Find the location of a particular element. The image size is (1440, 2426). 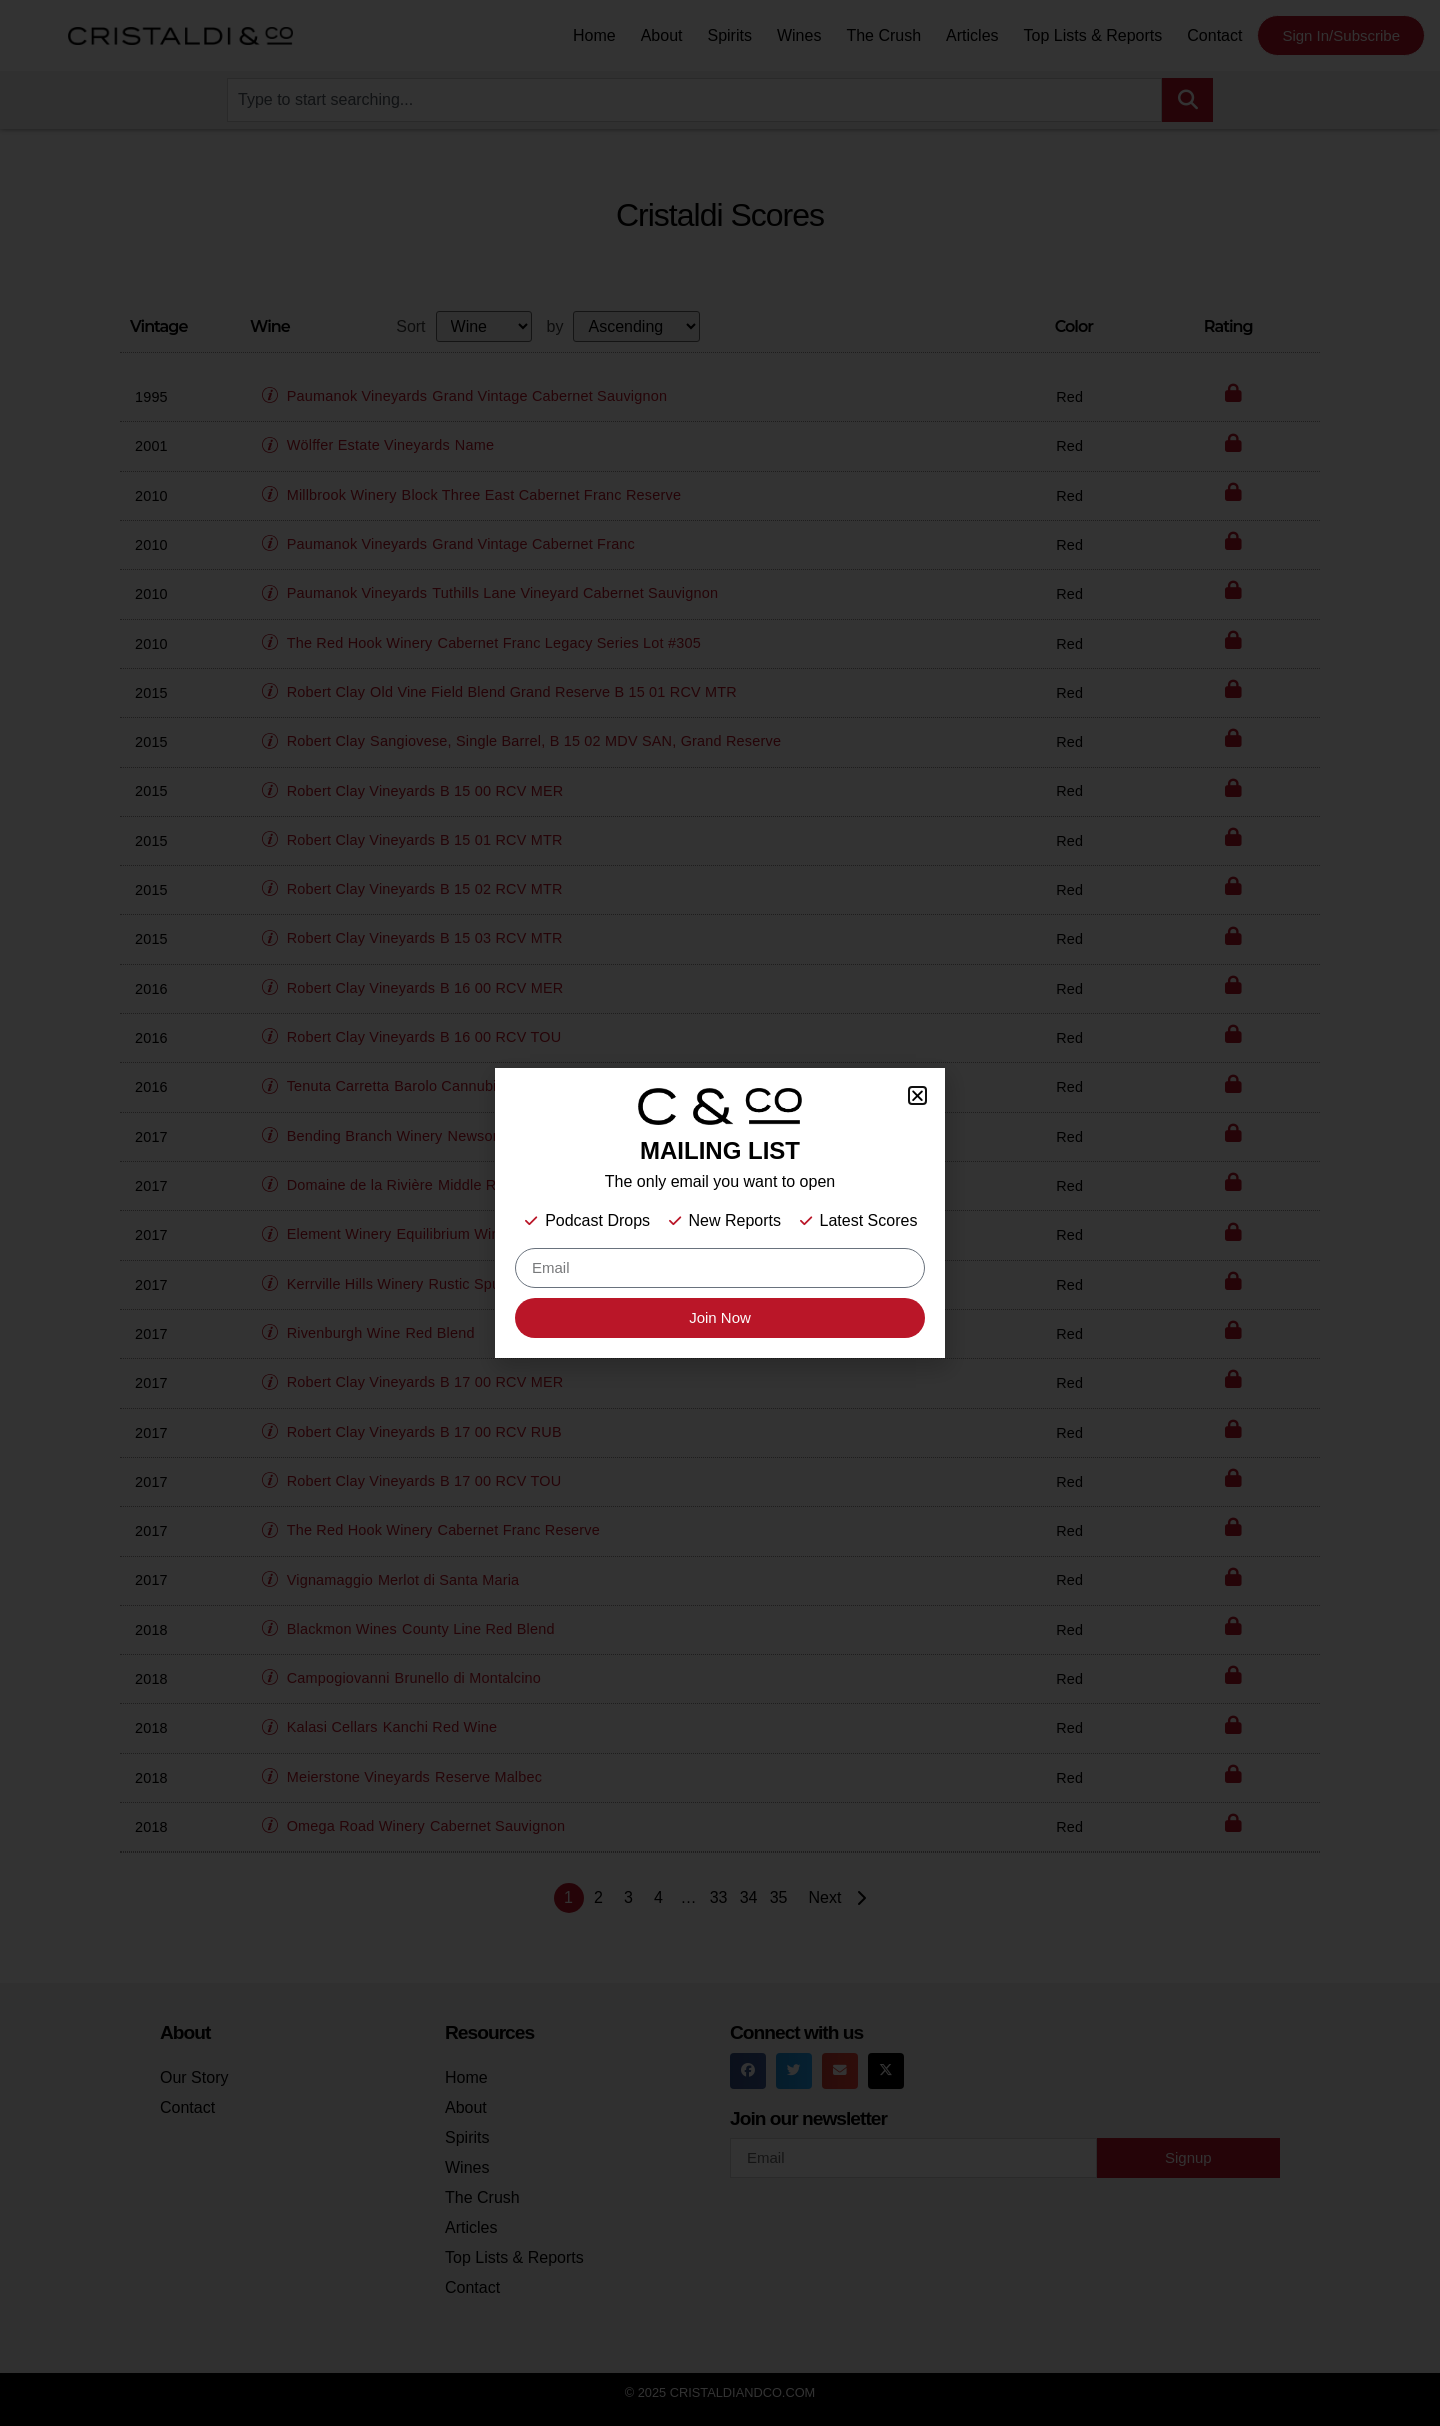

Articles is located at coordinates (972, 35).